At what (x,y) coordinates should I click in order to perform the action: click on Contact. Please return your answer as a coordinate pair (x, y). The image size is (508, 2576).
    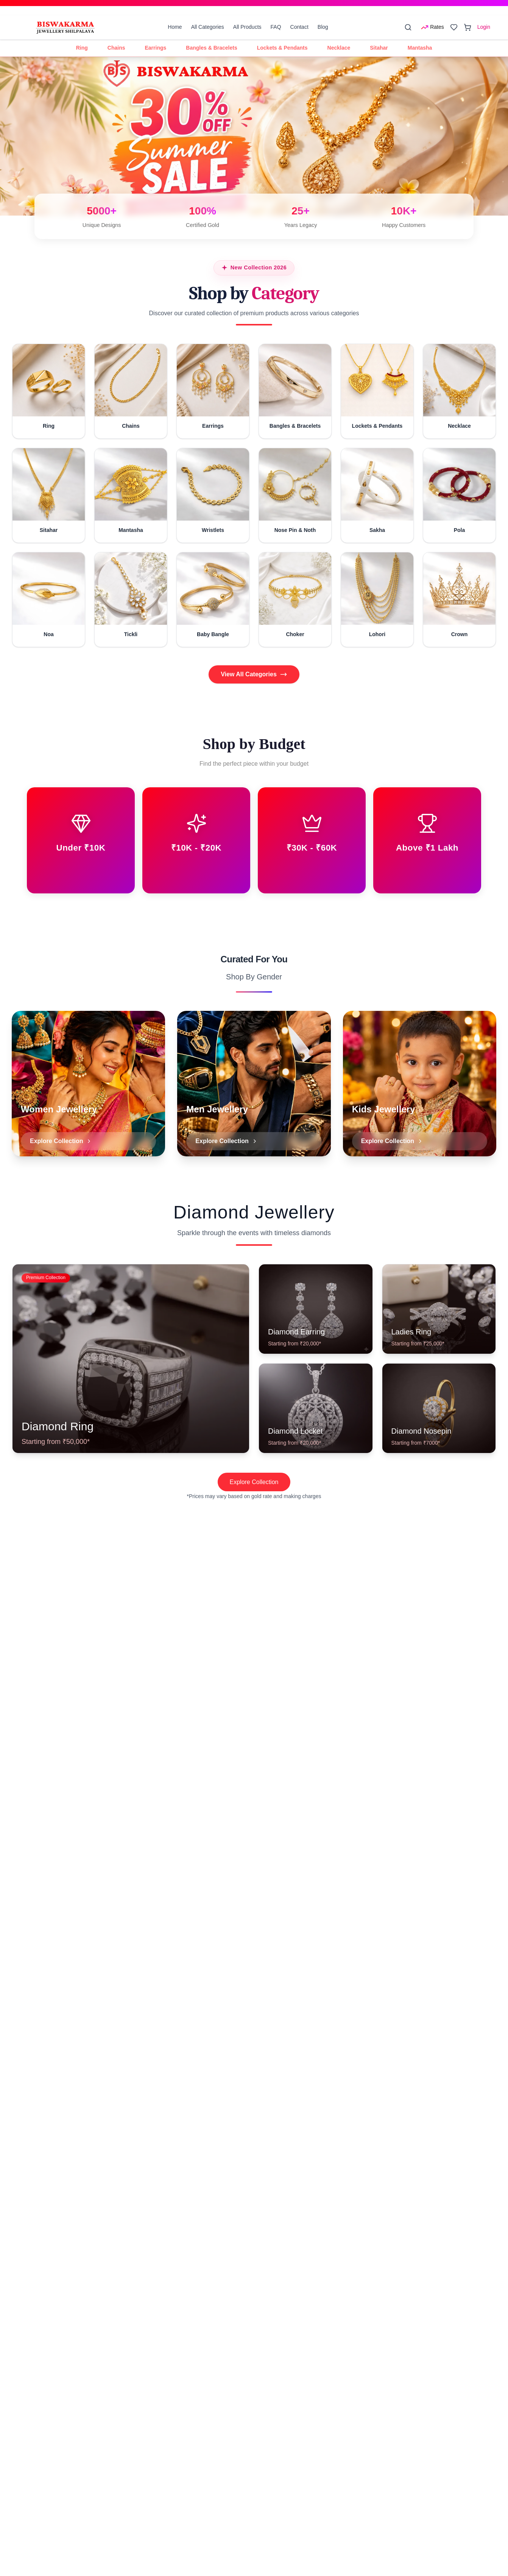
    Looking at the image, I should click on (299, 27).